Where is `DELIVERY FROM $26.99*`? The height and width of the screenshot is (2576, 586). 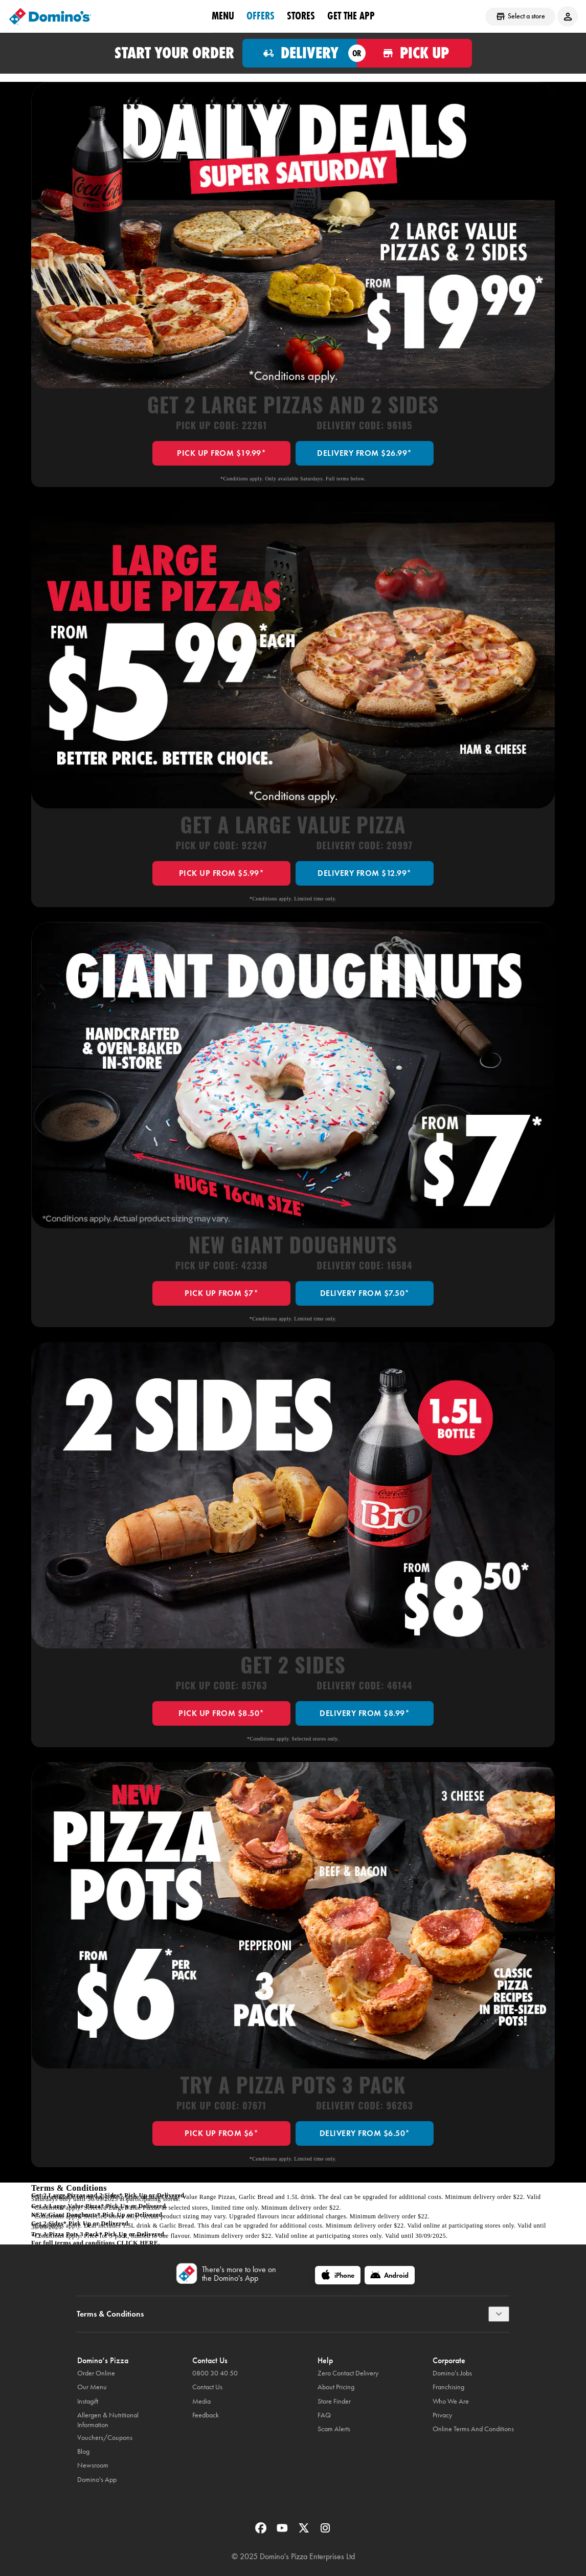 DELIVERY FROM $26.99* is located at coordinates (364, 453).